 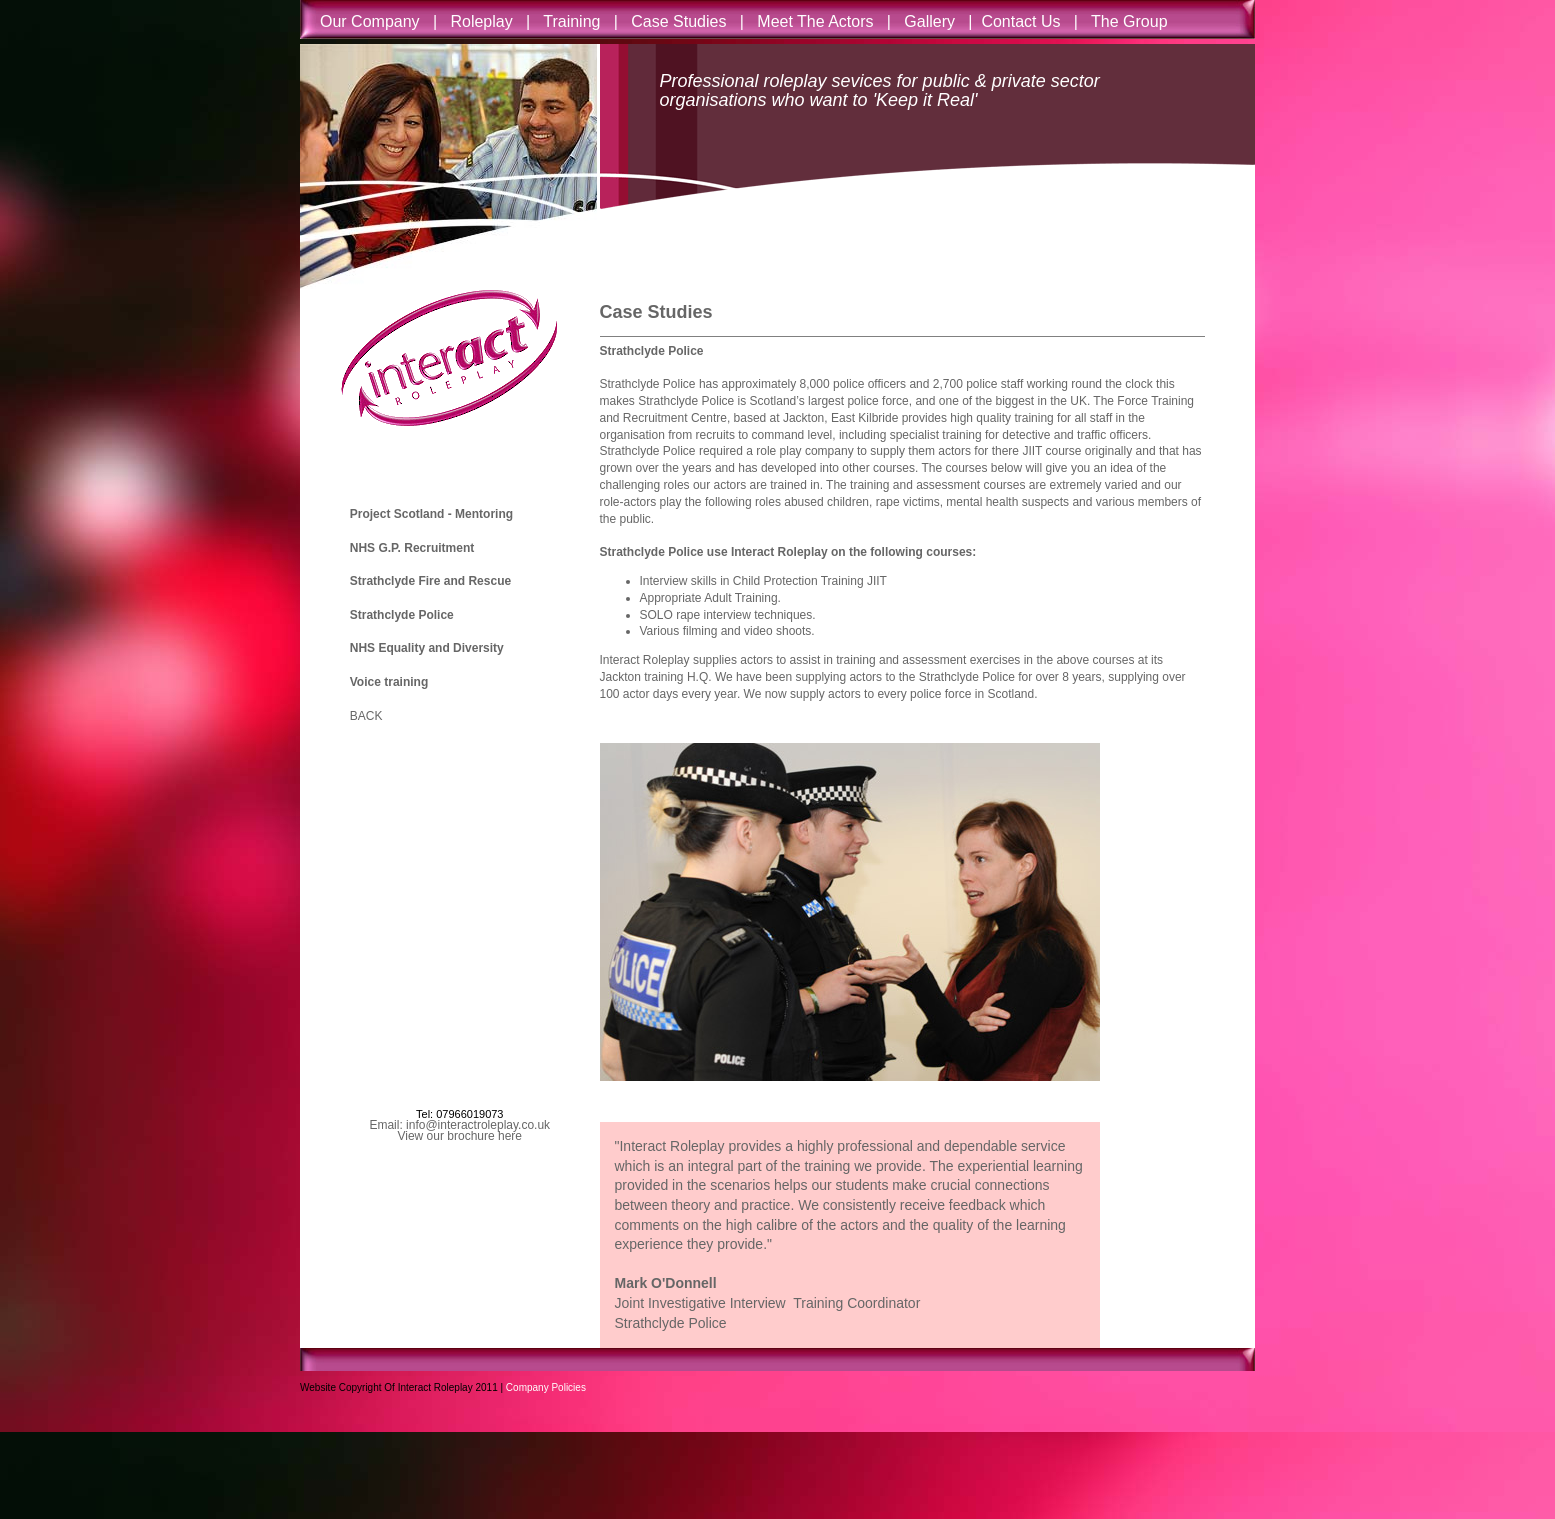 I want to click on Contact Us, so click(x=1020, y=21).